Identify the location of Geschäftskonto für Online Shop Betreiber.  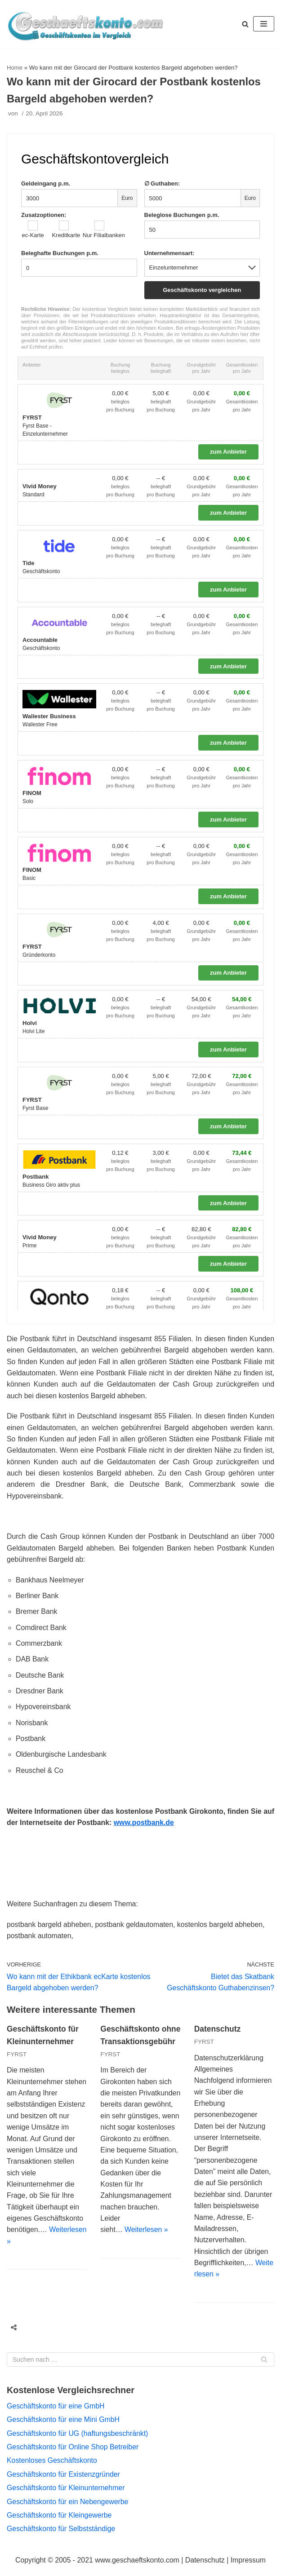
(73, 2454).